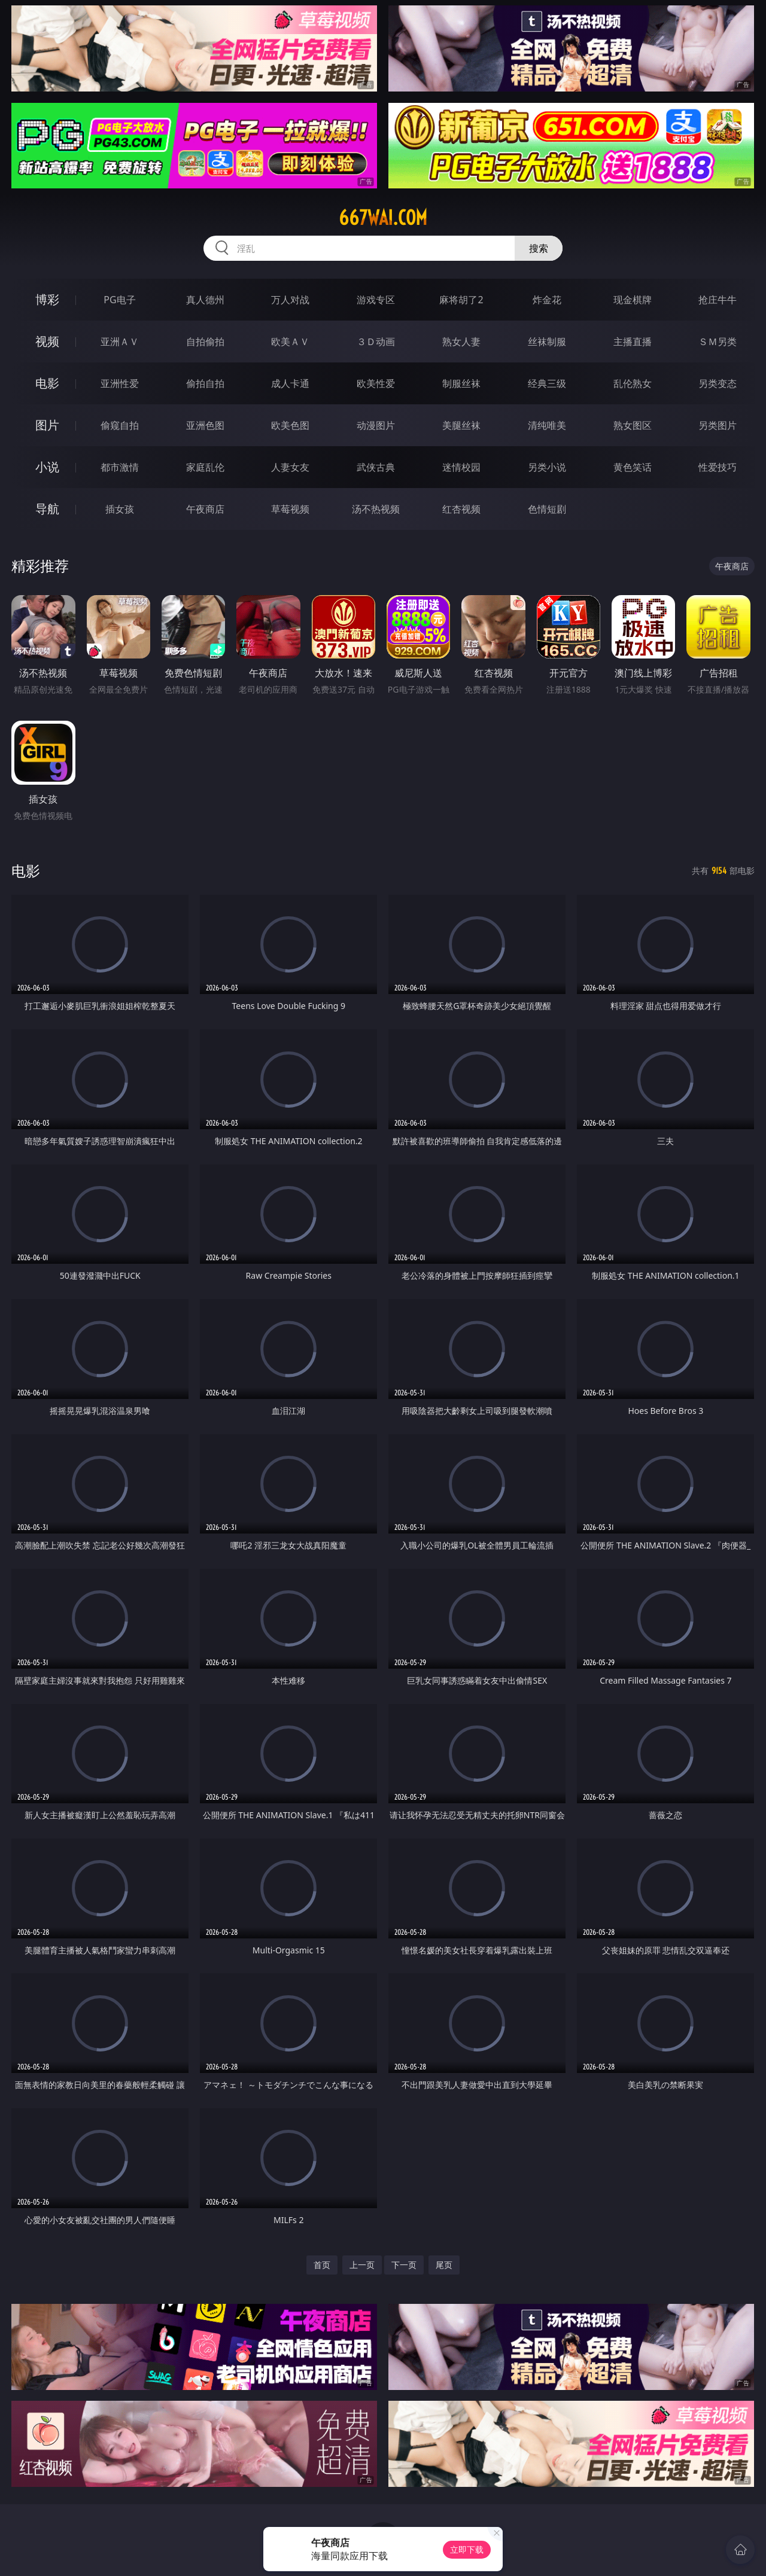 Image resolution: width=766 pixels, height=2576 pixels. I want to click on 另类变态, so click(717, 383).